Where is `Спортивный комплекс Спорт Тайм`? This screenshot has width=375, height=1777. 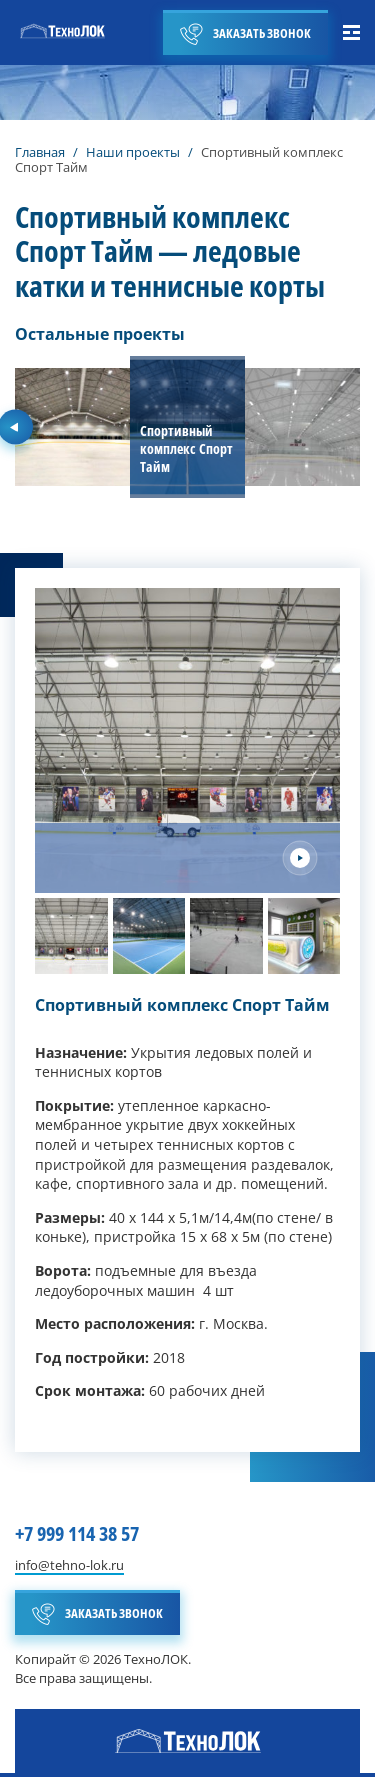
Спортивный комплекс Спорт Тайм is located at coordinates (182, 1005).